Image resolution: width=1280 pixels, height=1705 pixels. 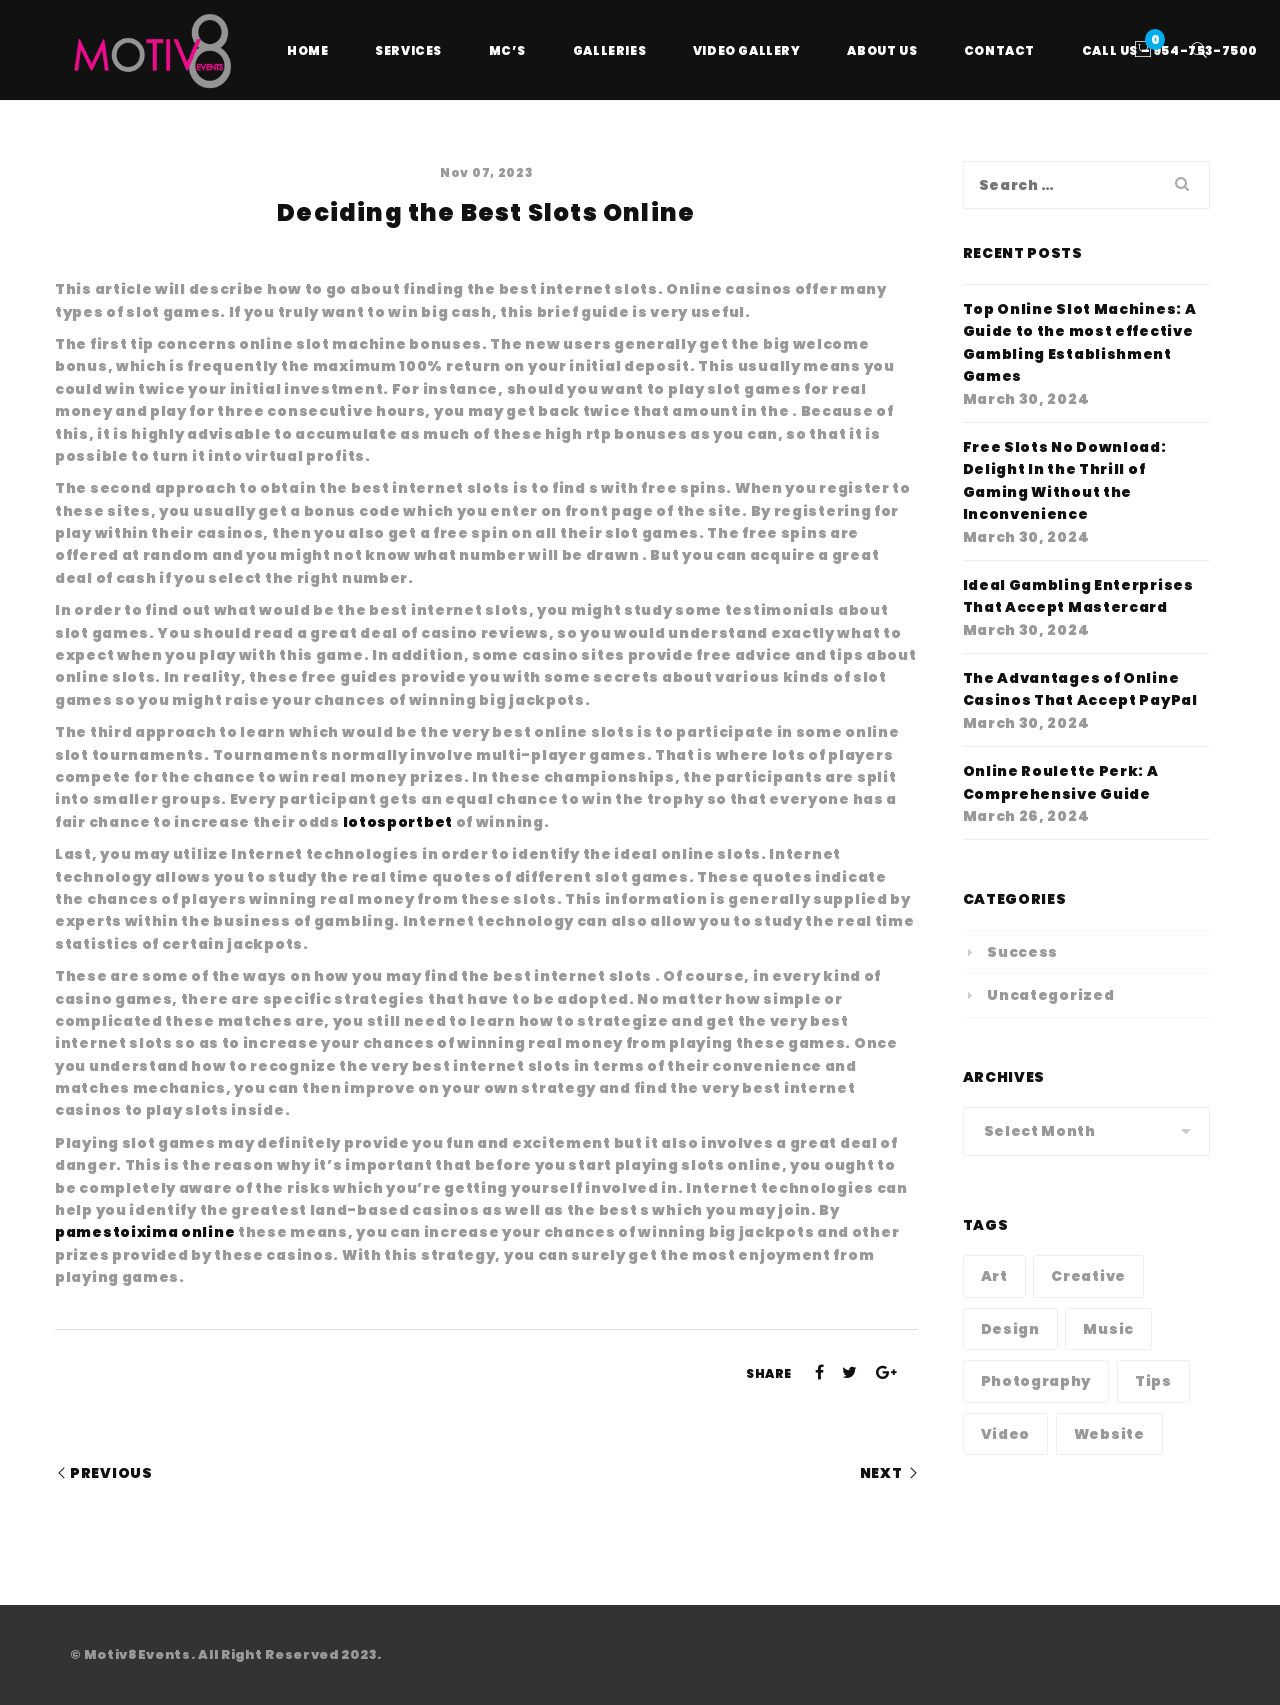 I want to click on Next, so click(x=881, y=1473).